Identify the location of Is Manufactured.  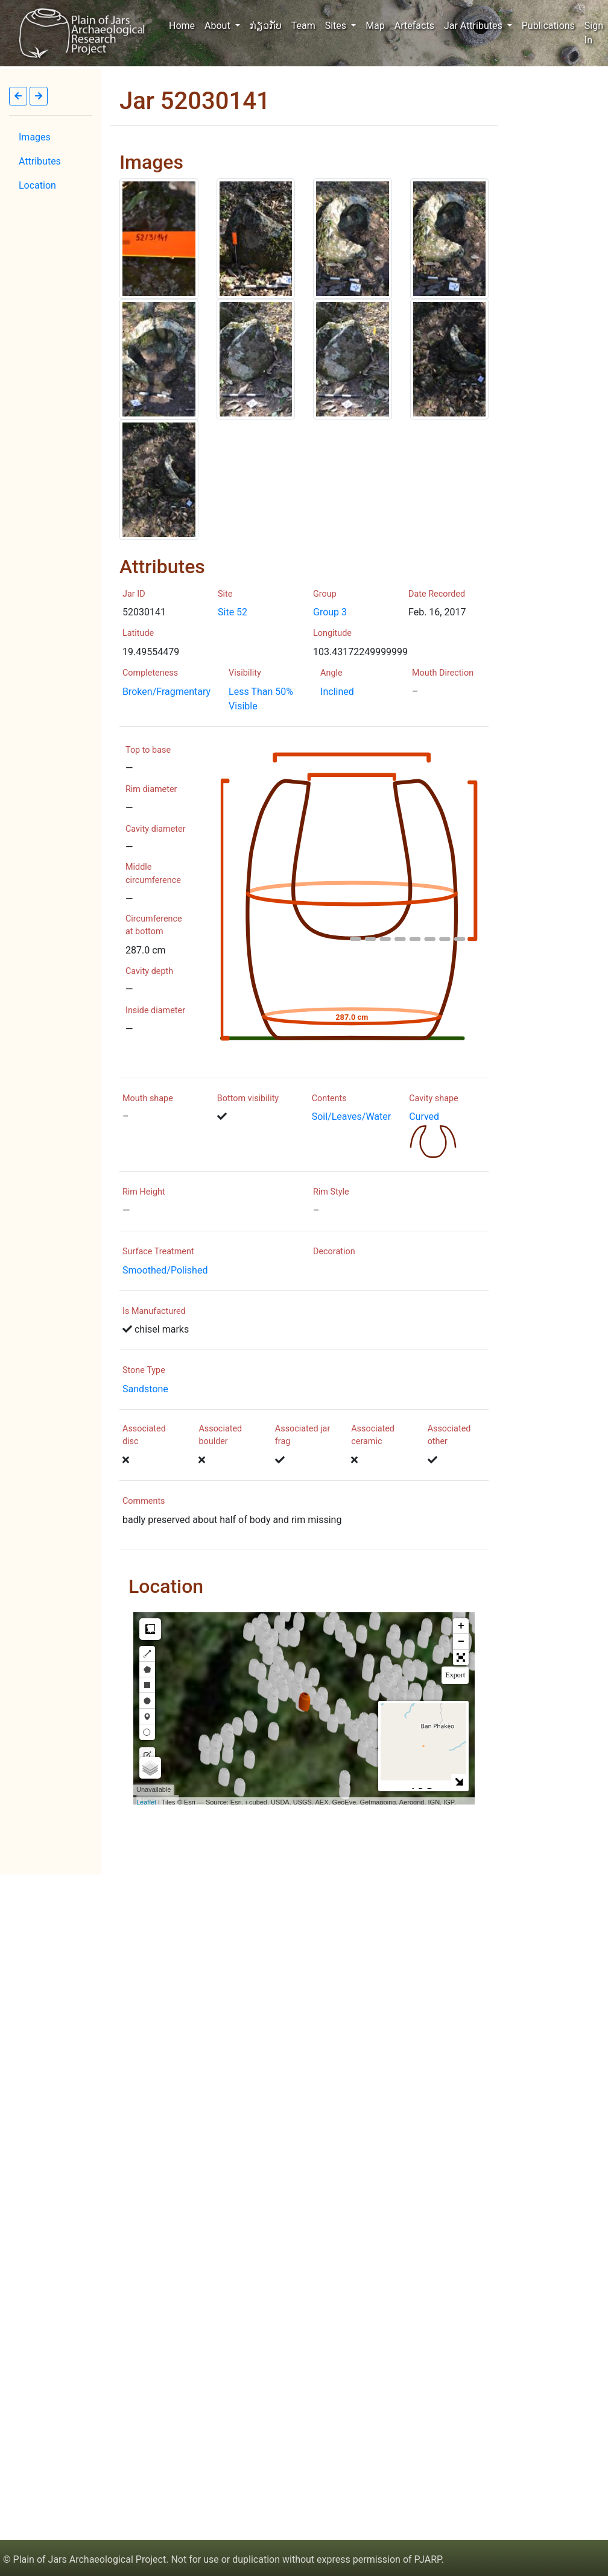
(154, 1311).